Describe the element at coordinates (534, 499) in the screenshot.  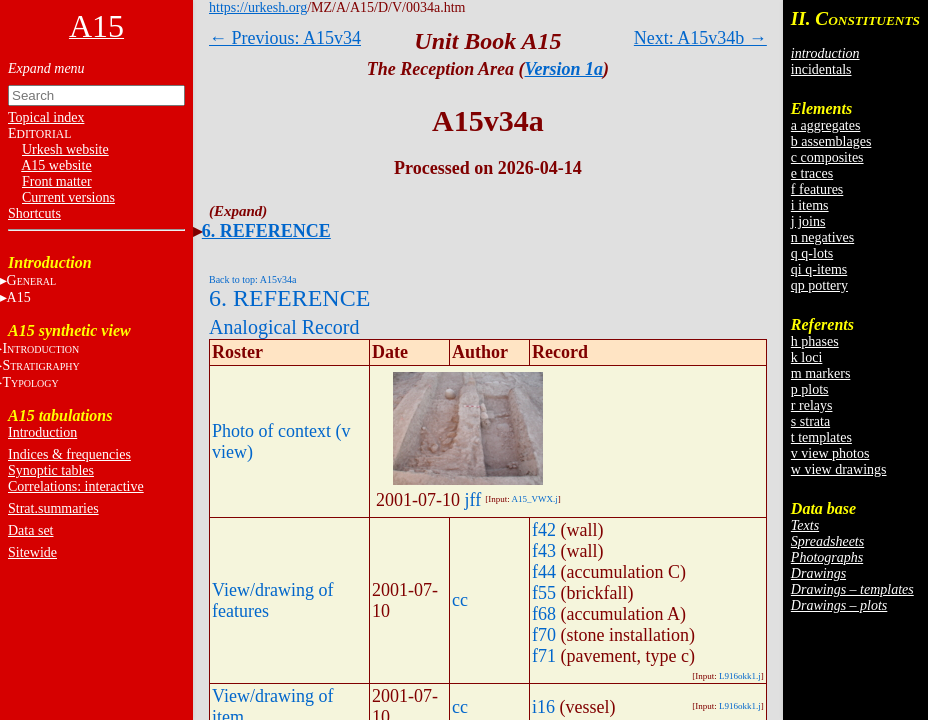
I see `A15_VWX.j` at that location.